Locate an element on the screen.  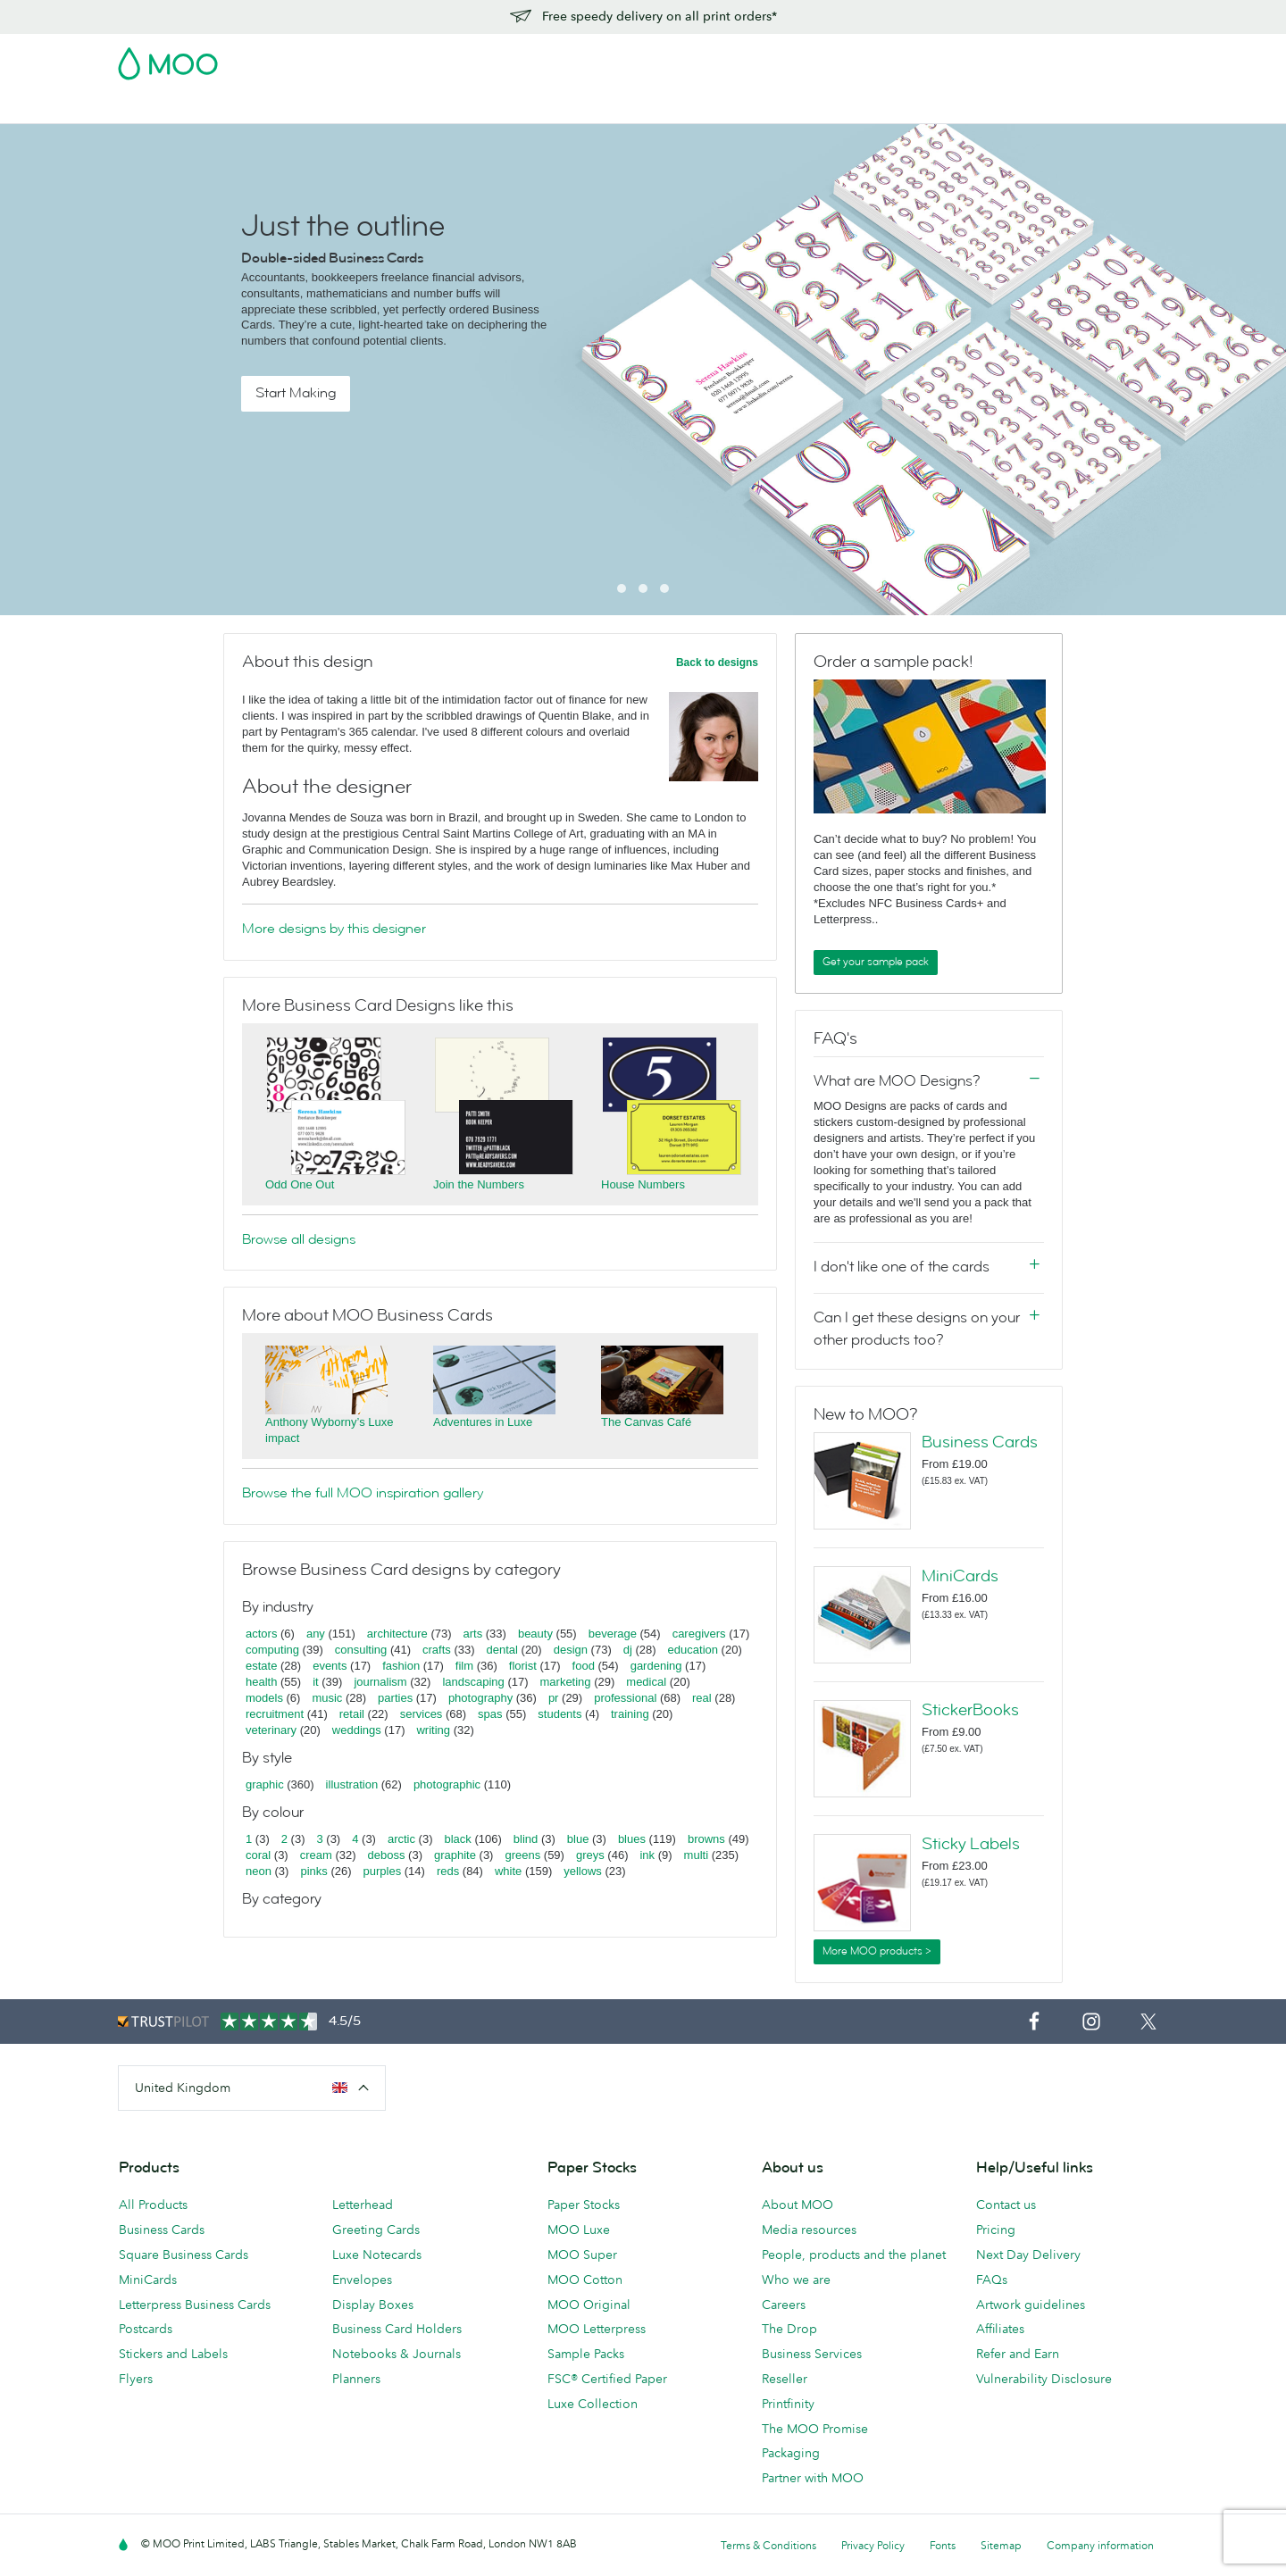
Packaging is located at coordinates (791, 2453).